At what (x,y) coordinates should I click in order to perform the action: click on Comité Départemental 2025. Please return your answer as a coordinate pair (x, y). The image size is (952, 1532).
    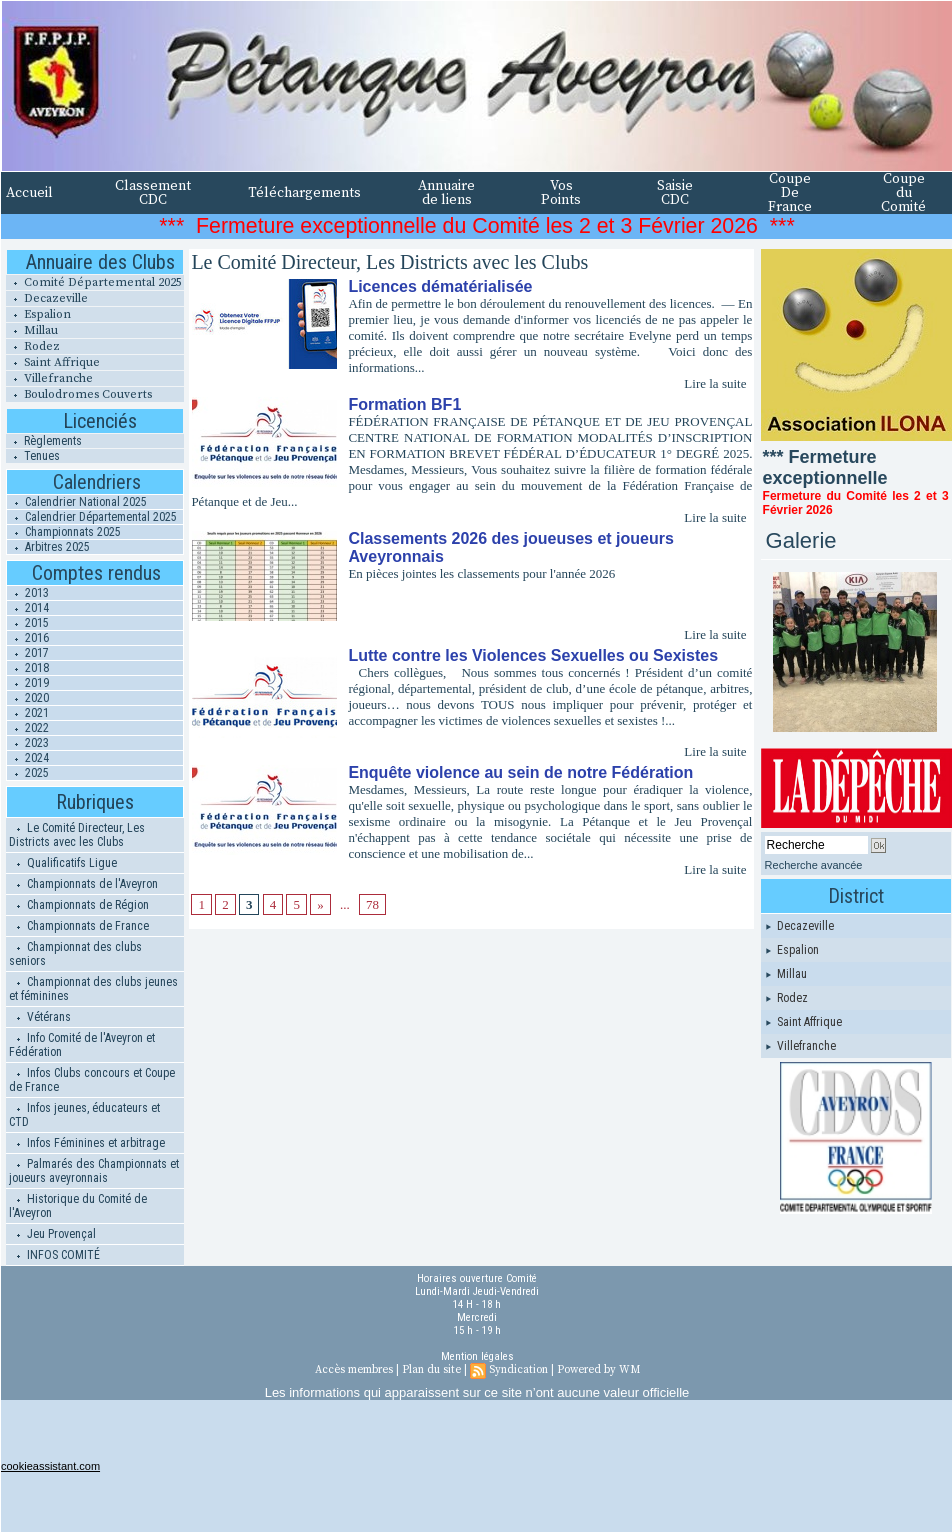
    Looking at the image, I should click on (94, 282).